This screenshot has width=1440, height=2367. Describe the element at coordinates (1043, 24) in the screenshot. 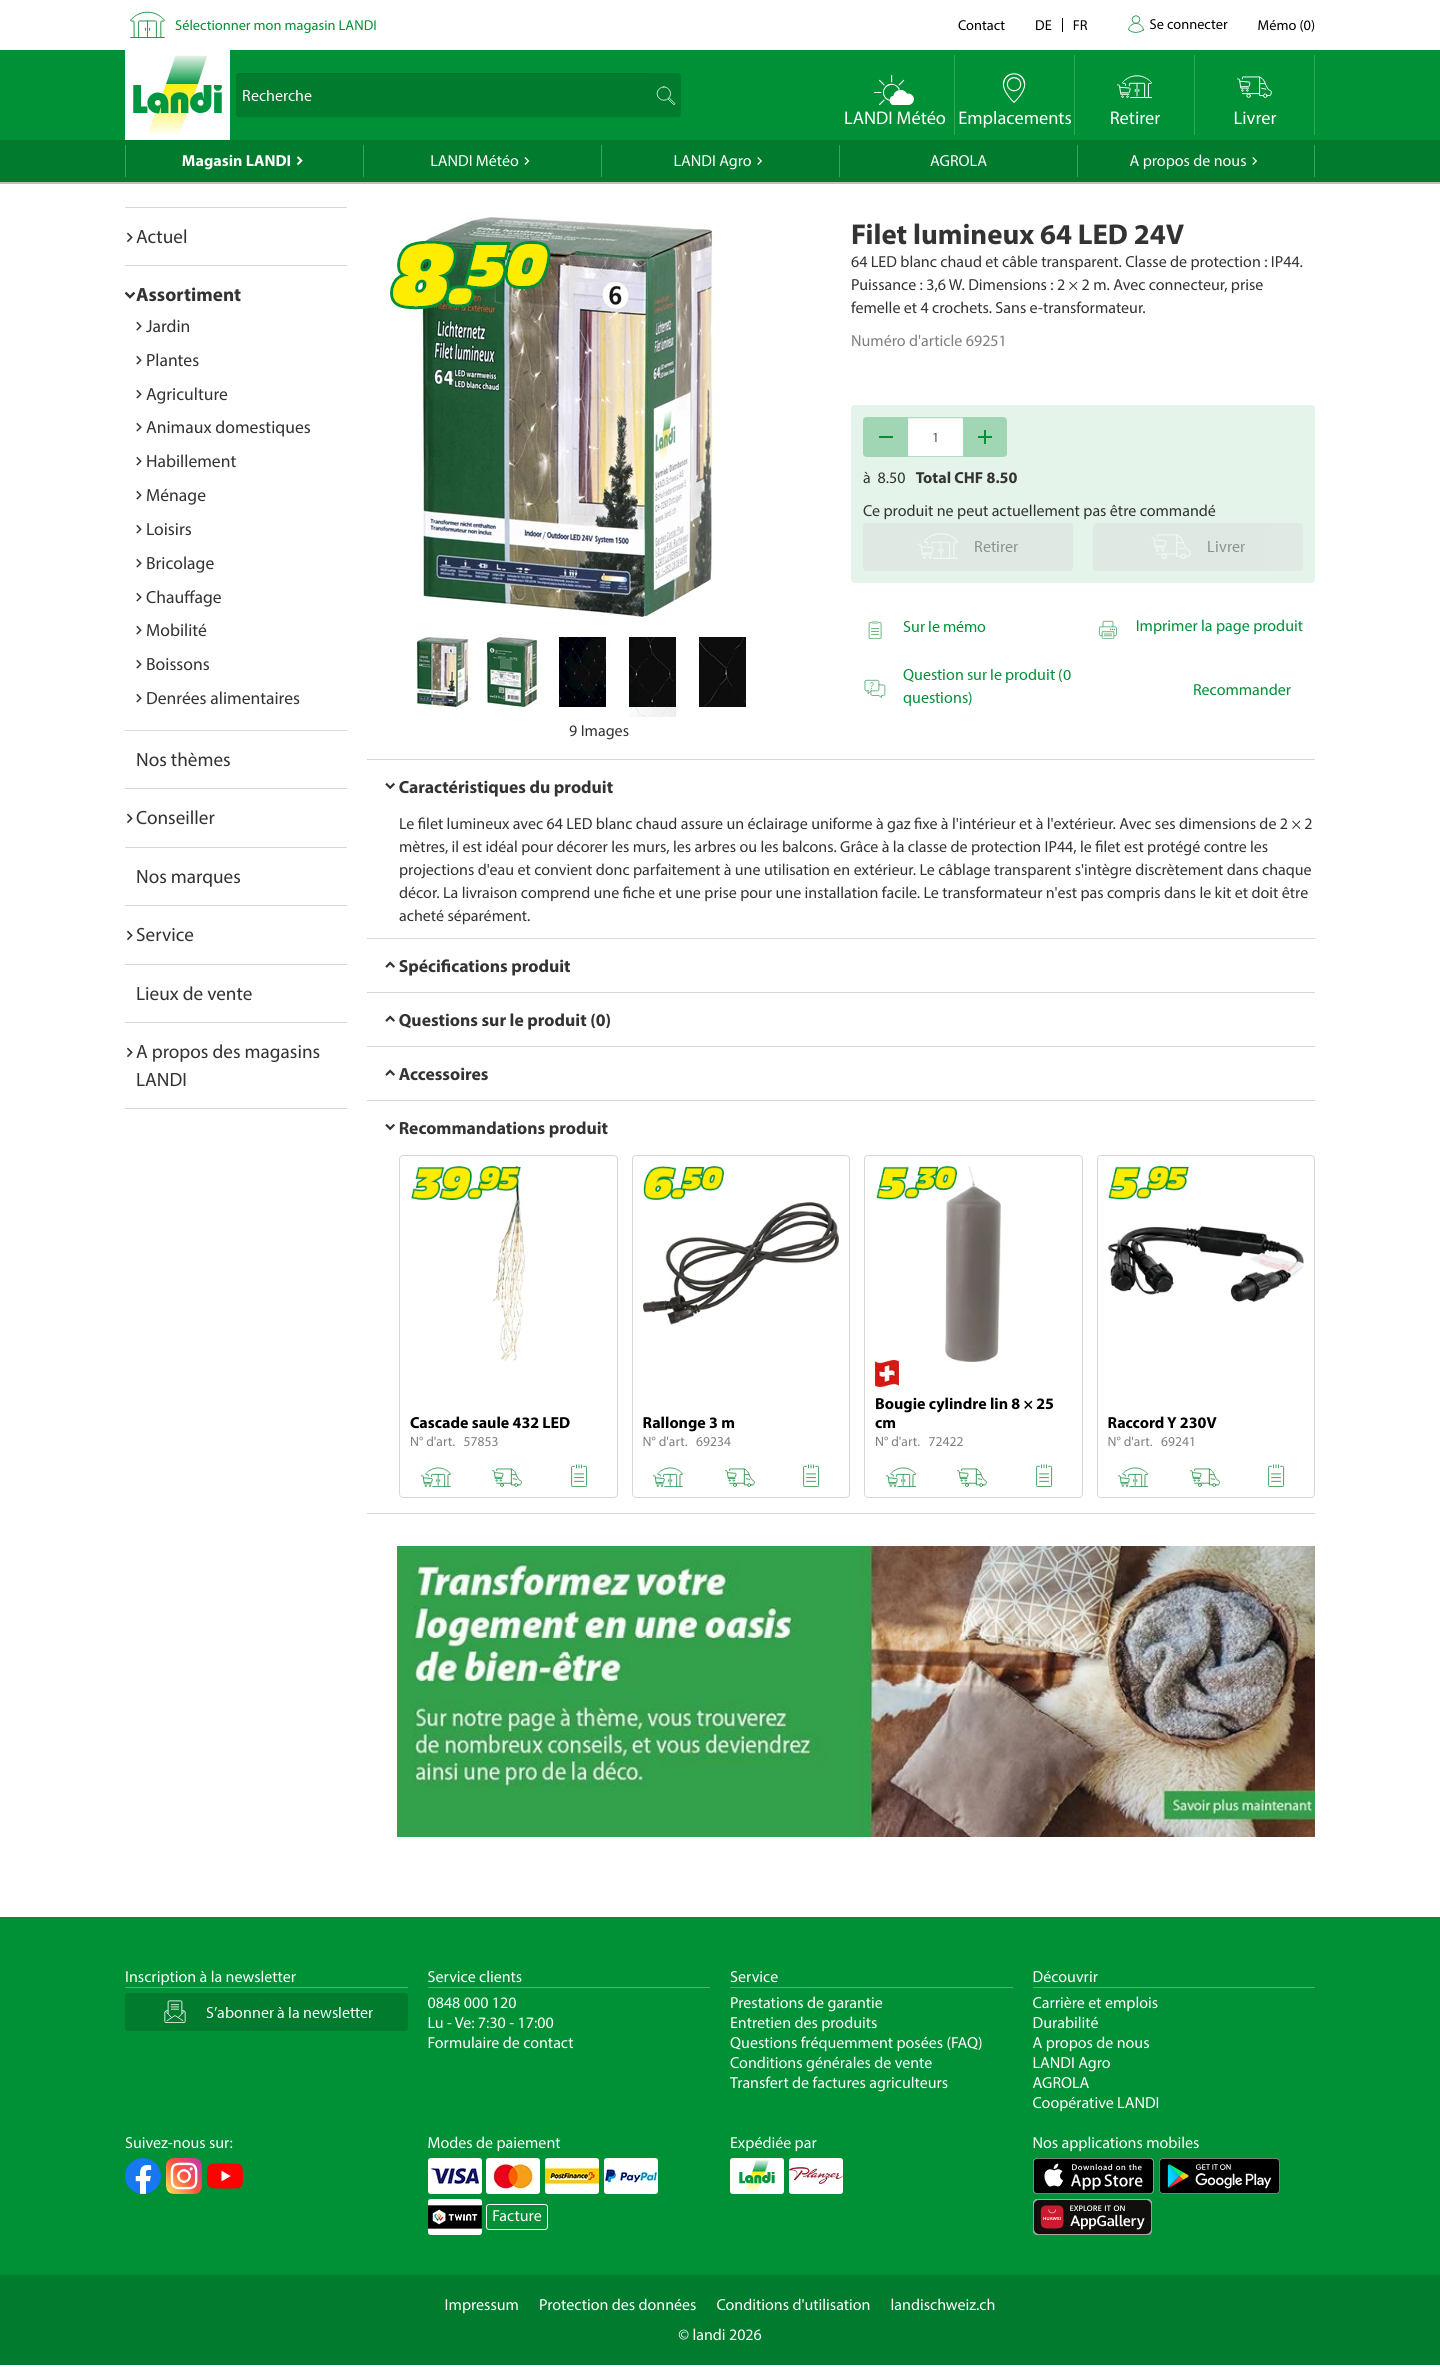

I see `de` at that location.